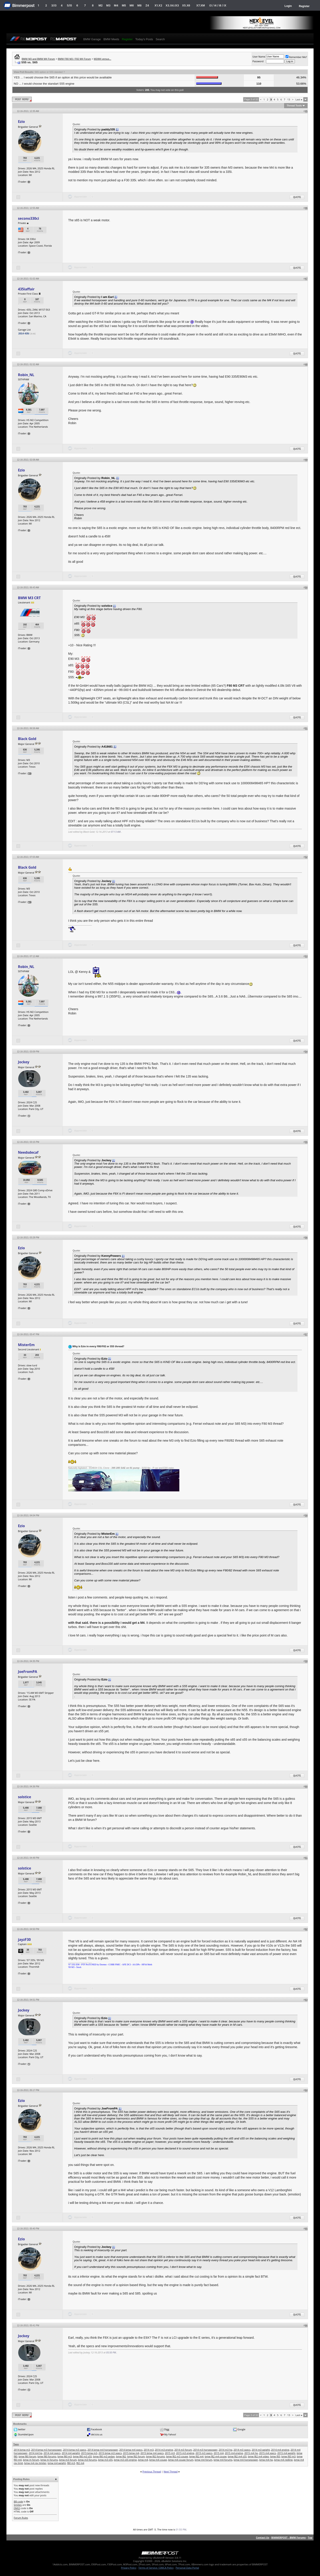  What do you see at coordinates (177, 2456) in the screenshot?
I see `bmw f82 m3 coupe` at bounding box center [177, 2456].